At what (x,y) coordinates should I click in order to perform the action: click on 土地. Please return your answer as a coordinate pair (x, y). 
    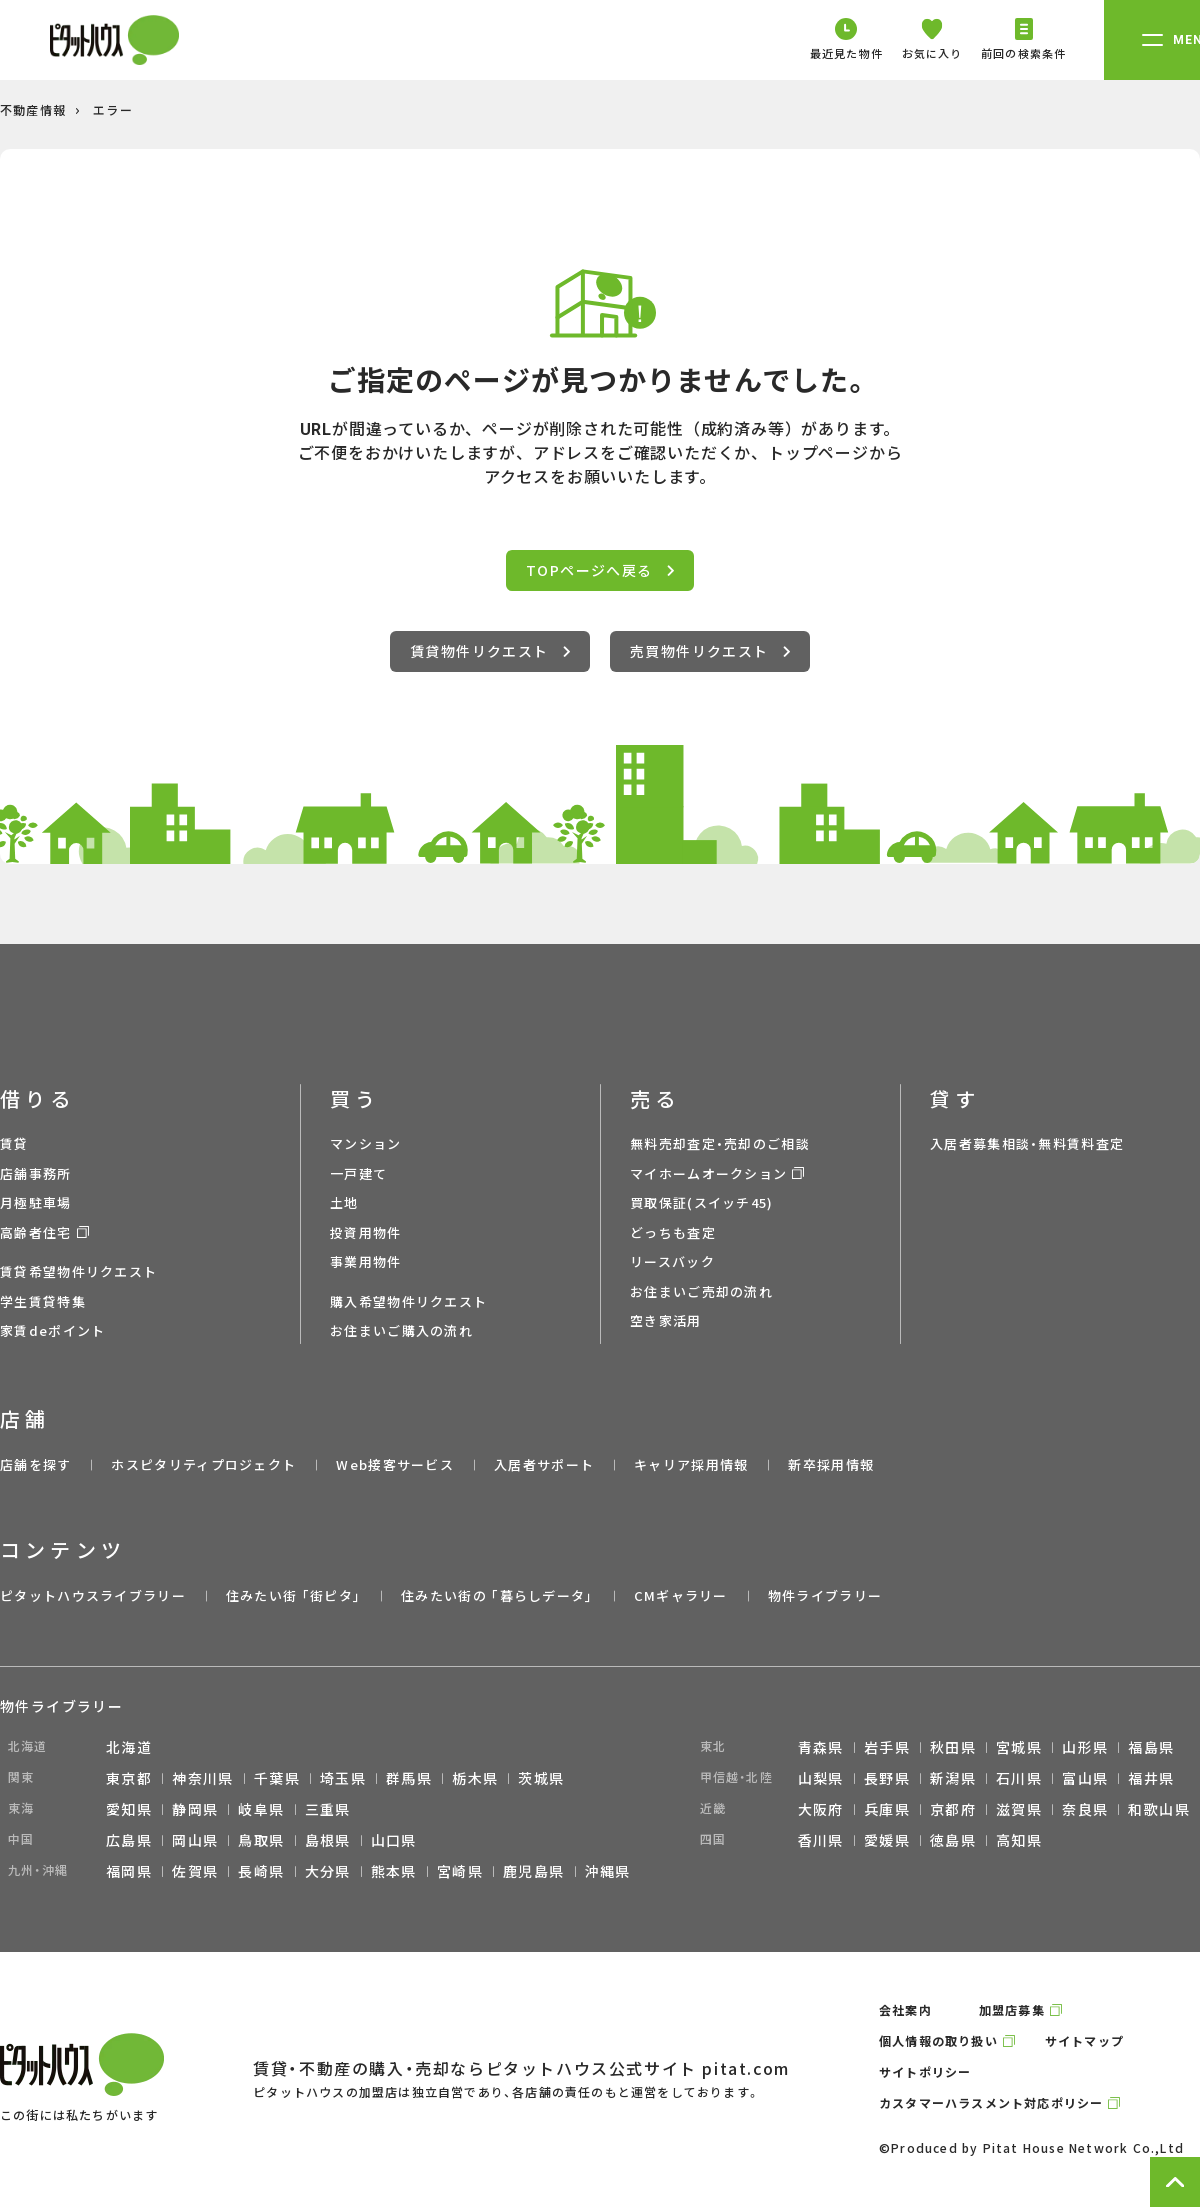
    Looking at the image, I should click on (344, 1202).